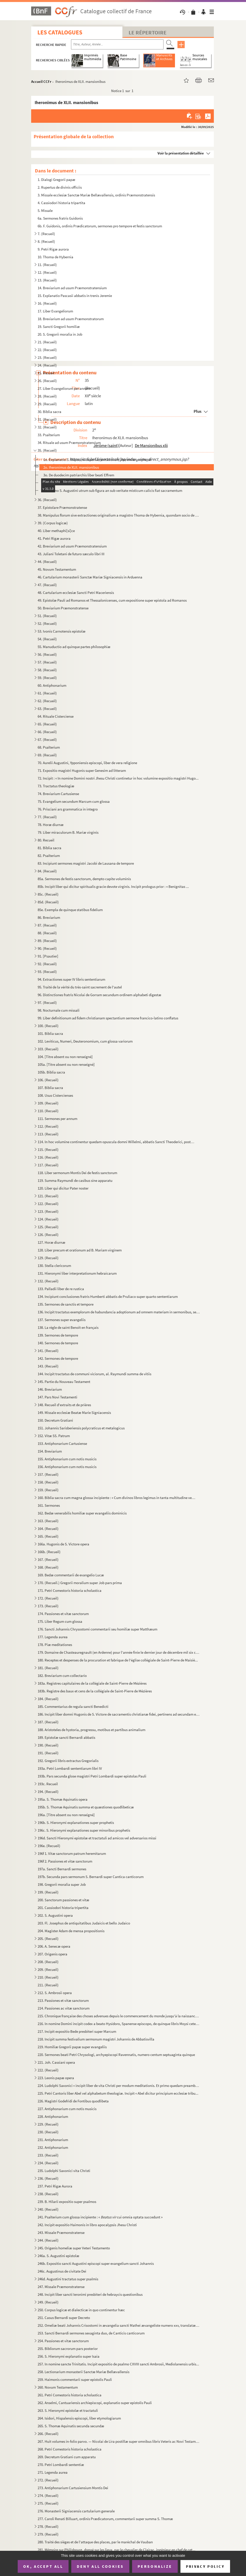  I want to click on 278. (Recueil), so click(48, 2526).